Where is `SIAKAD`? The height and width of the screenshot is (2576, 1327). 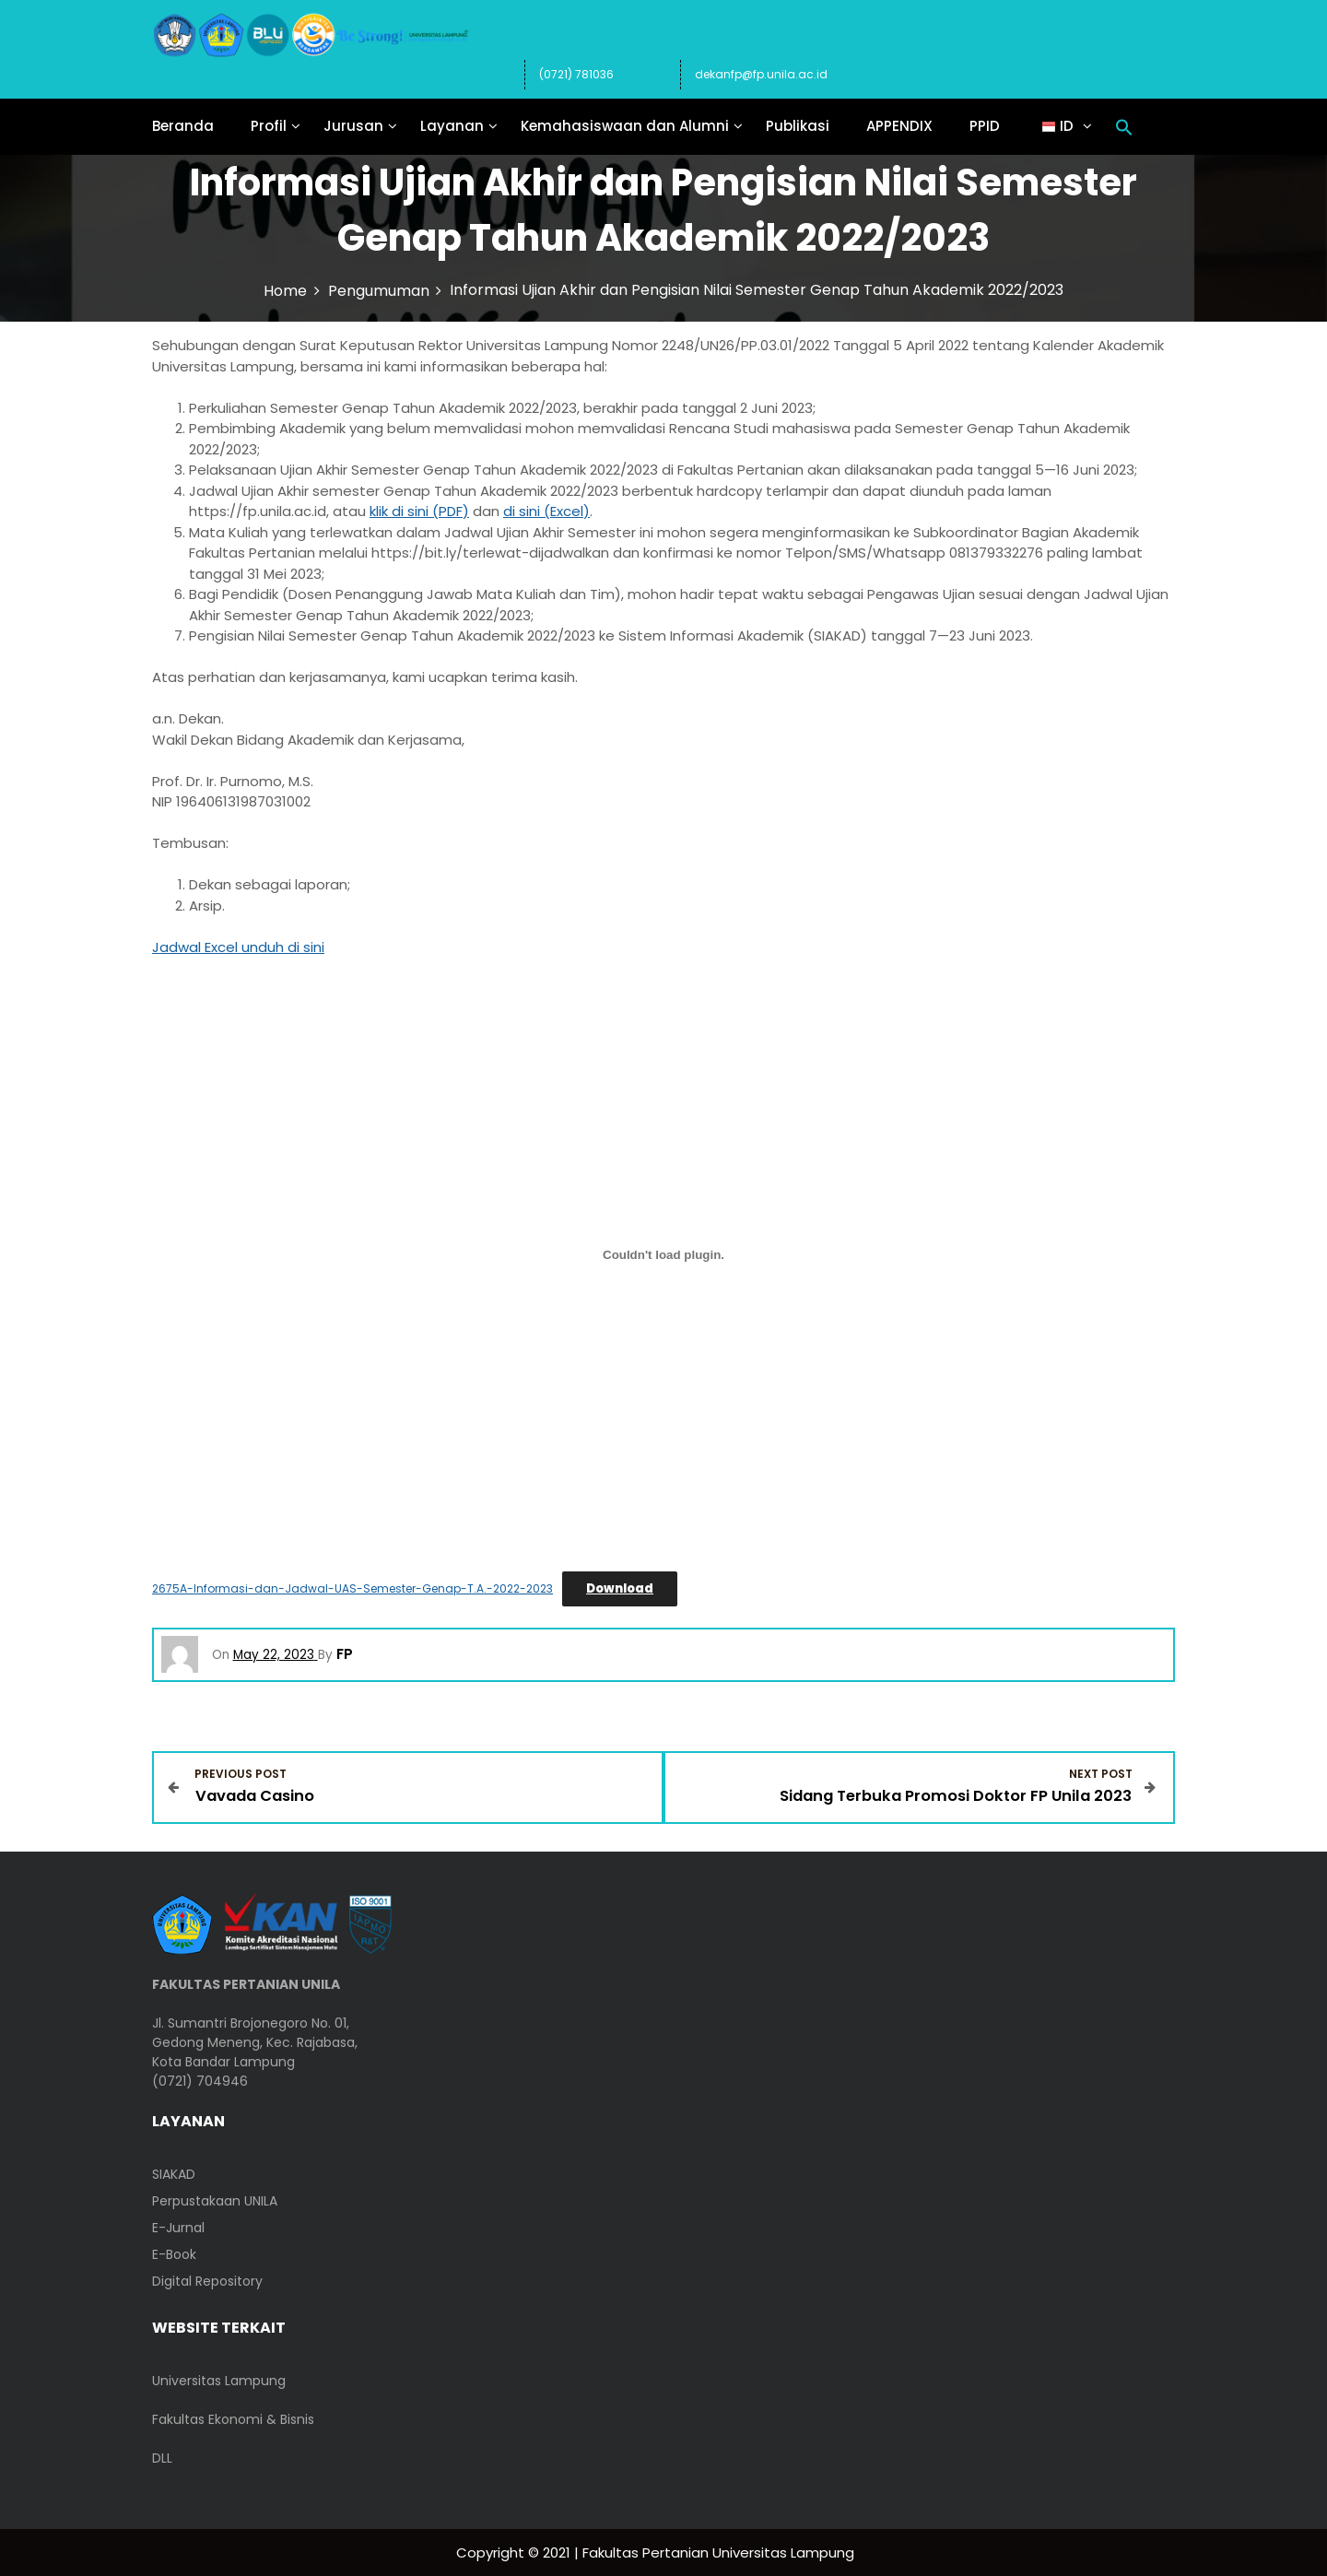 SIAKAD is located at coordinates (173, 2173).